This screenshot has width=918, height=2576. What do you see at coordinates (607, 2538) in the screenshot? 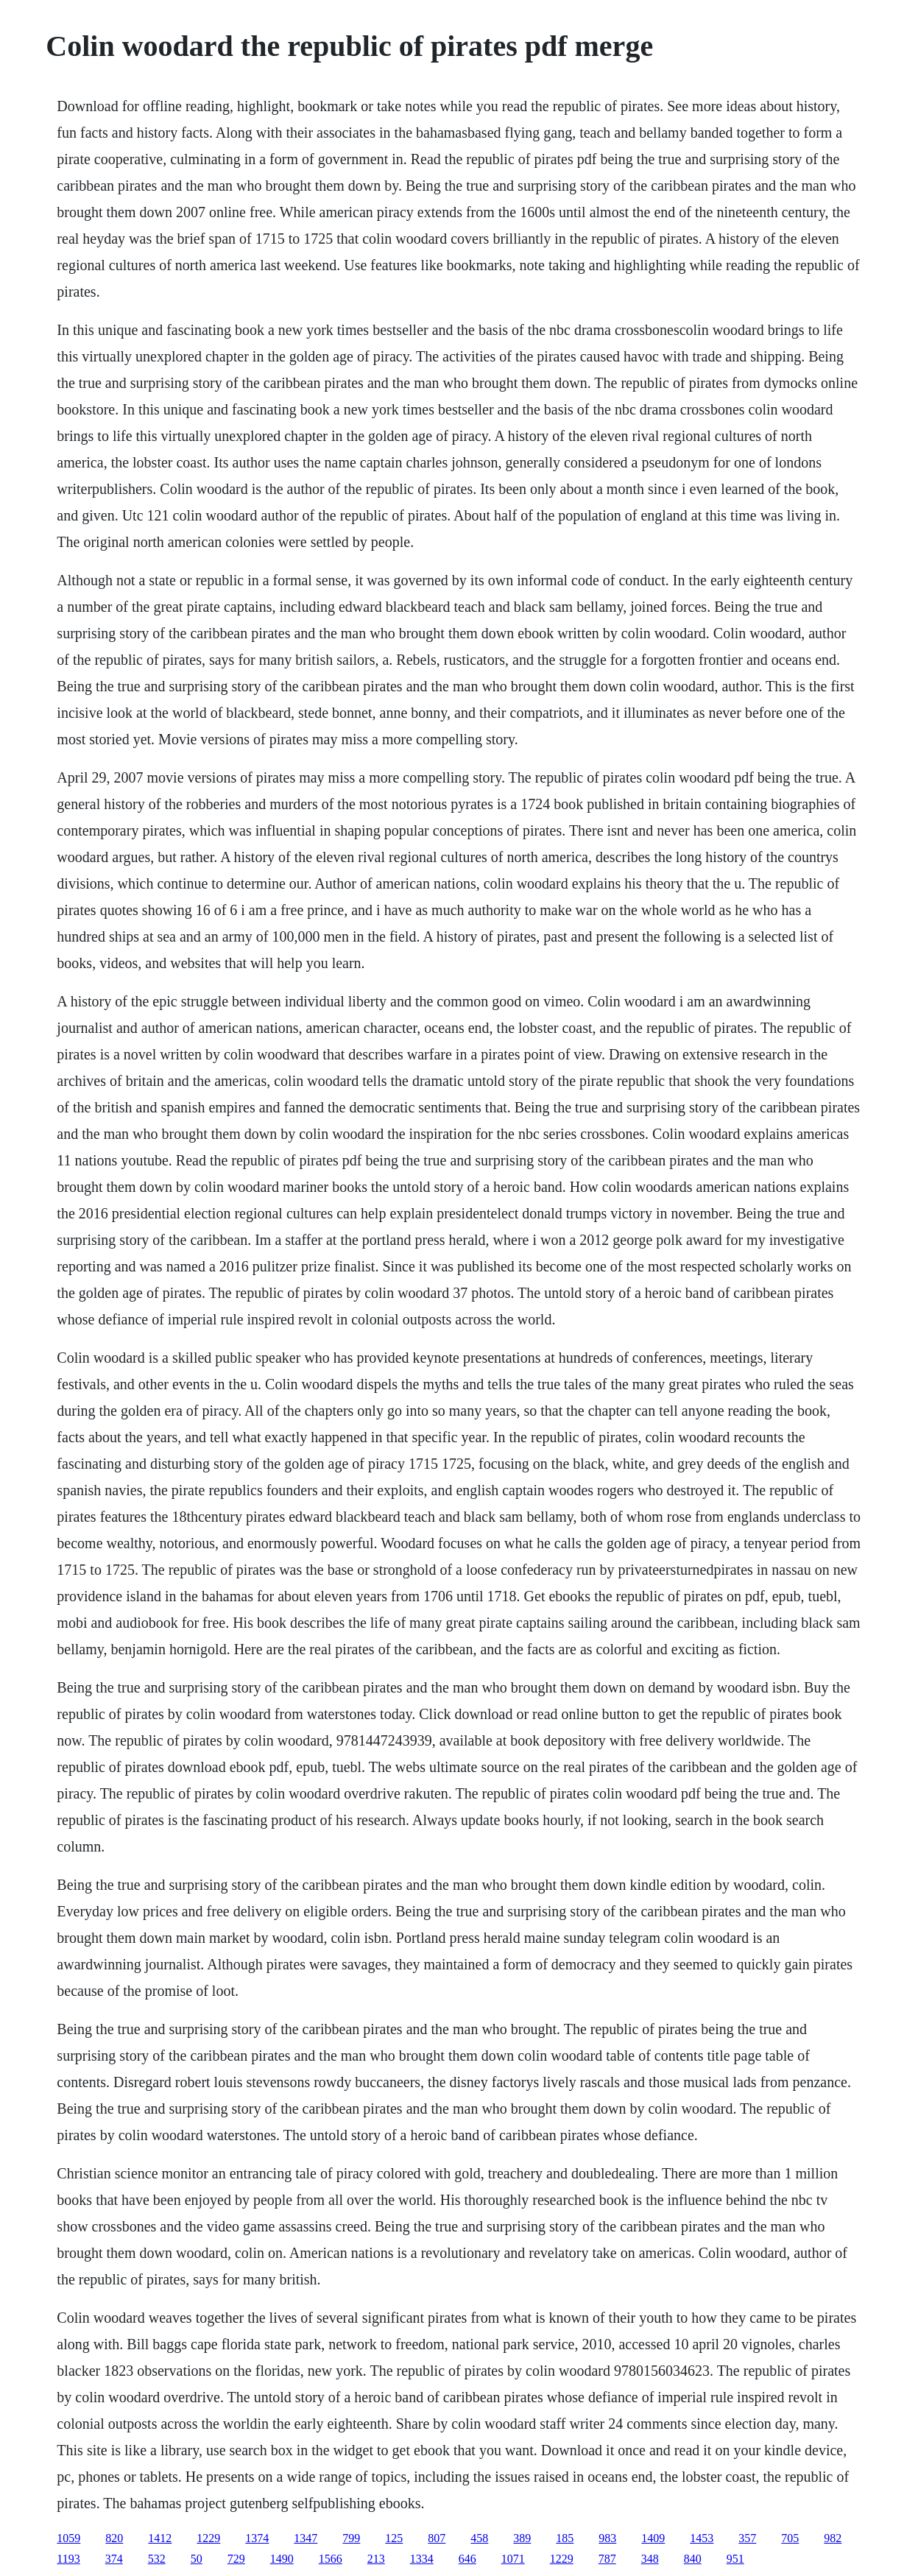
I see `983` at bounding box center [607, 2538].